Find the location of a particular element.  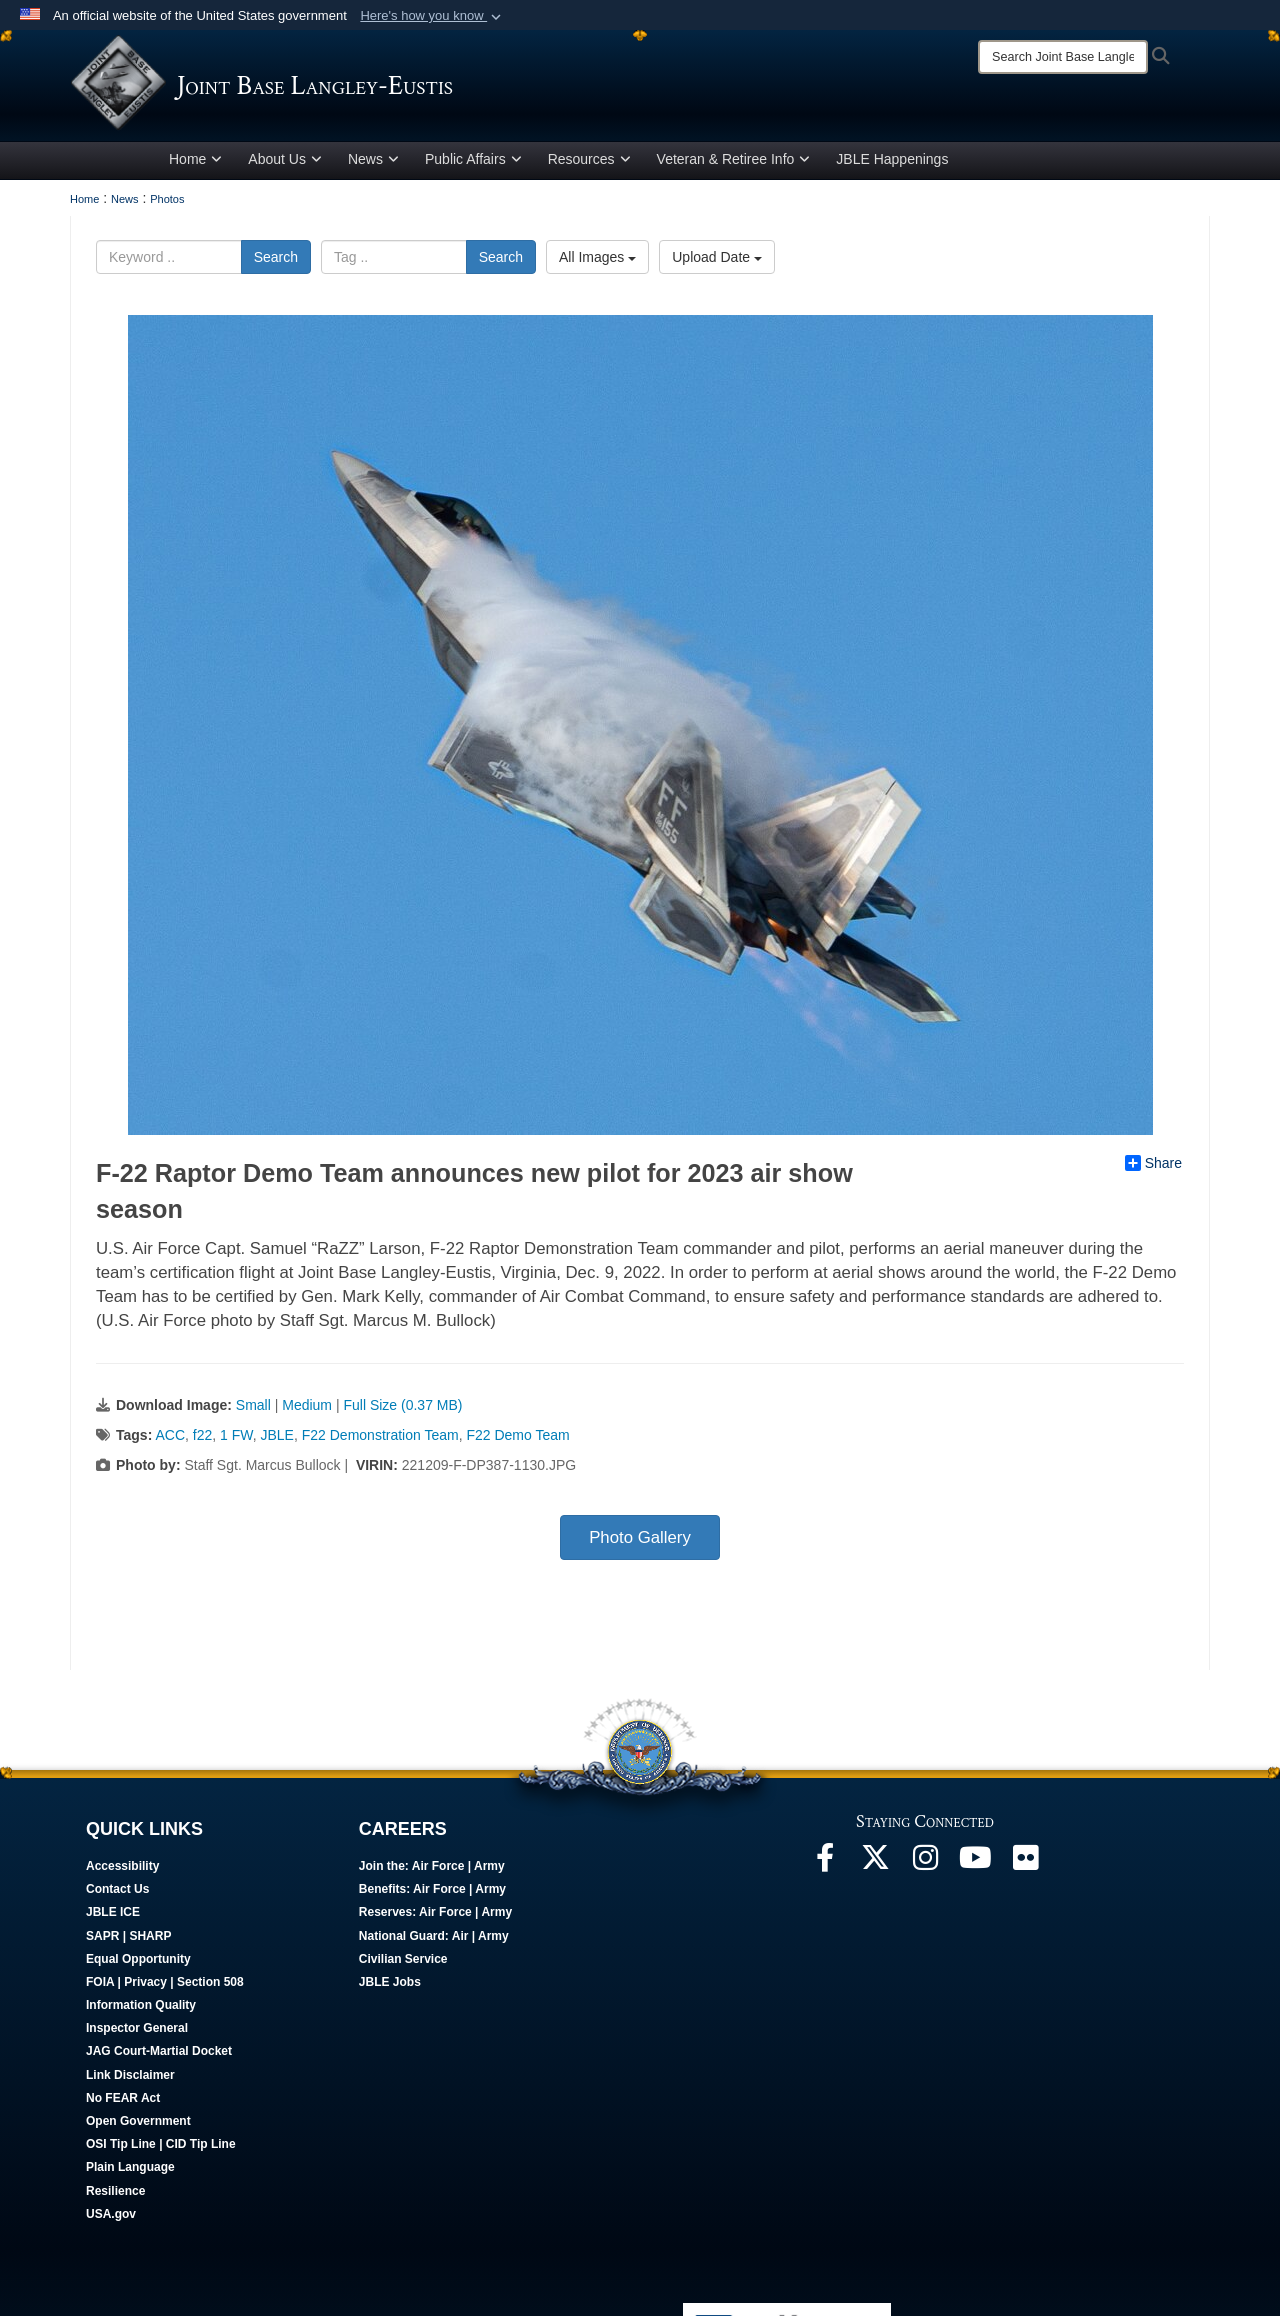

F22 Demo Team is located at coordinates (517, 1439).